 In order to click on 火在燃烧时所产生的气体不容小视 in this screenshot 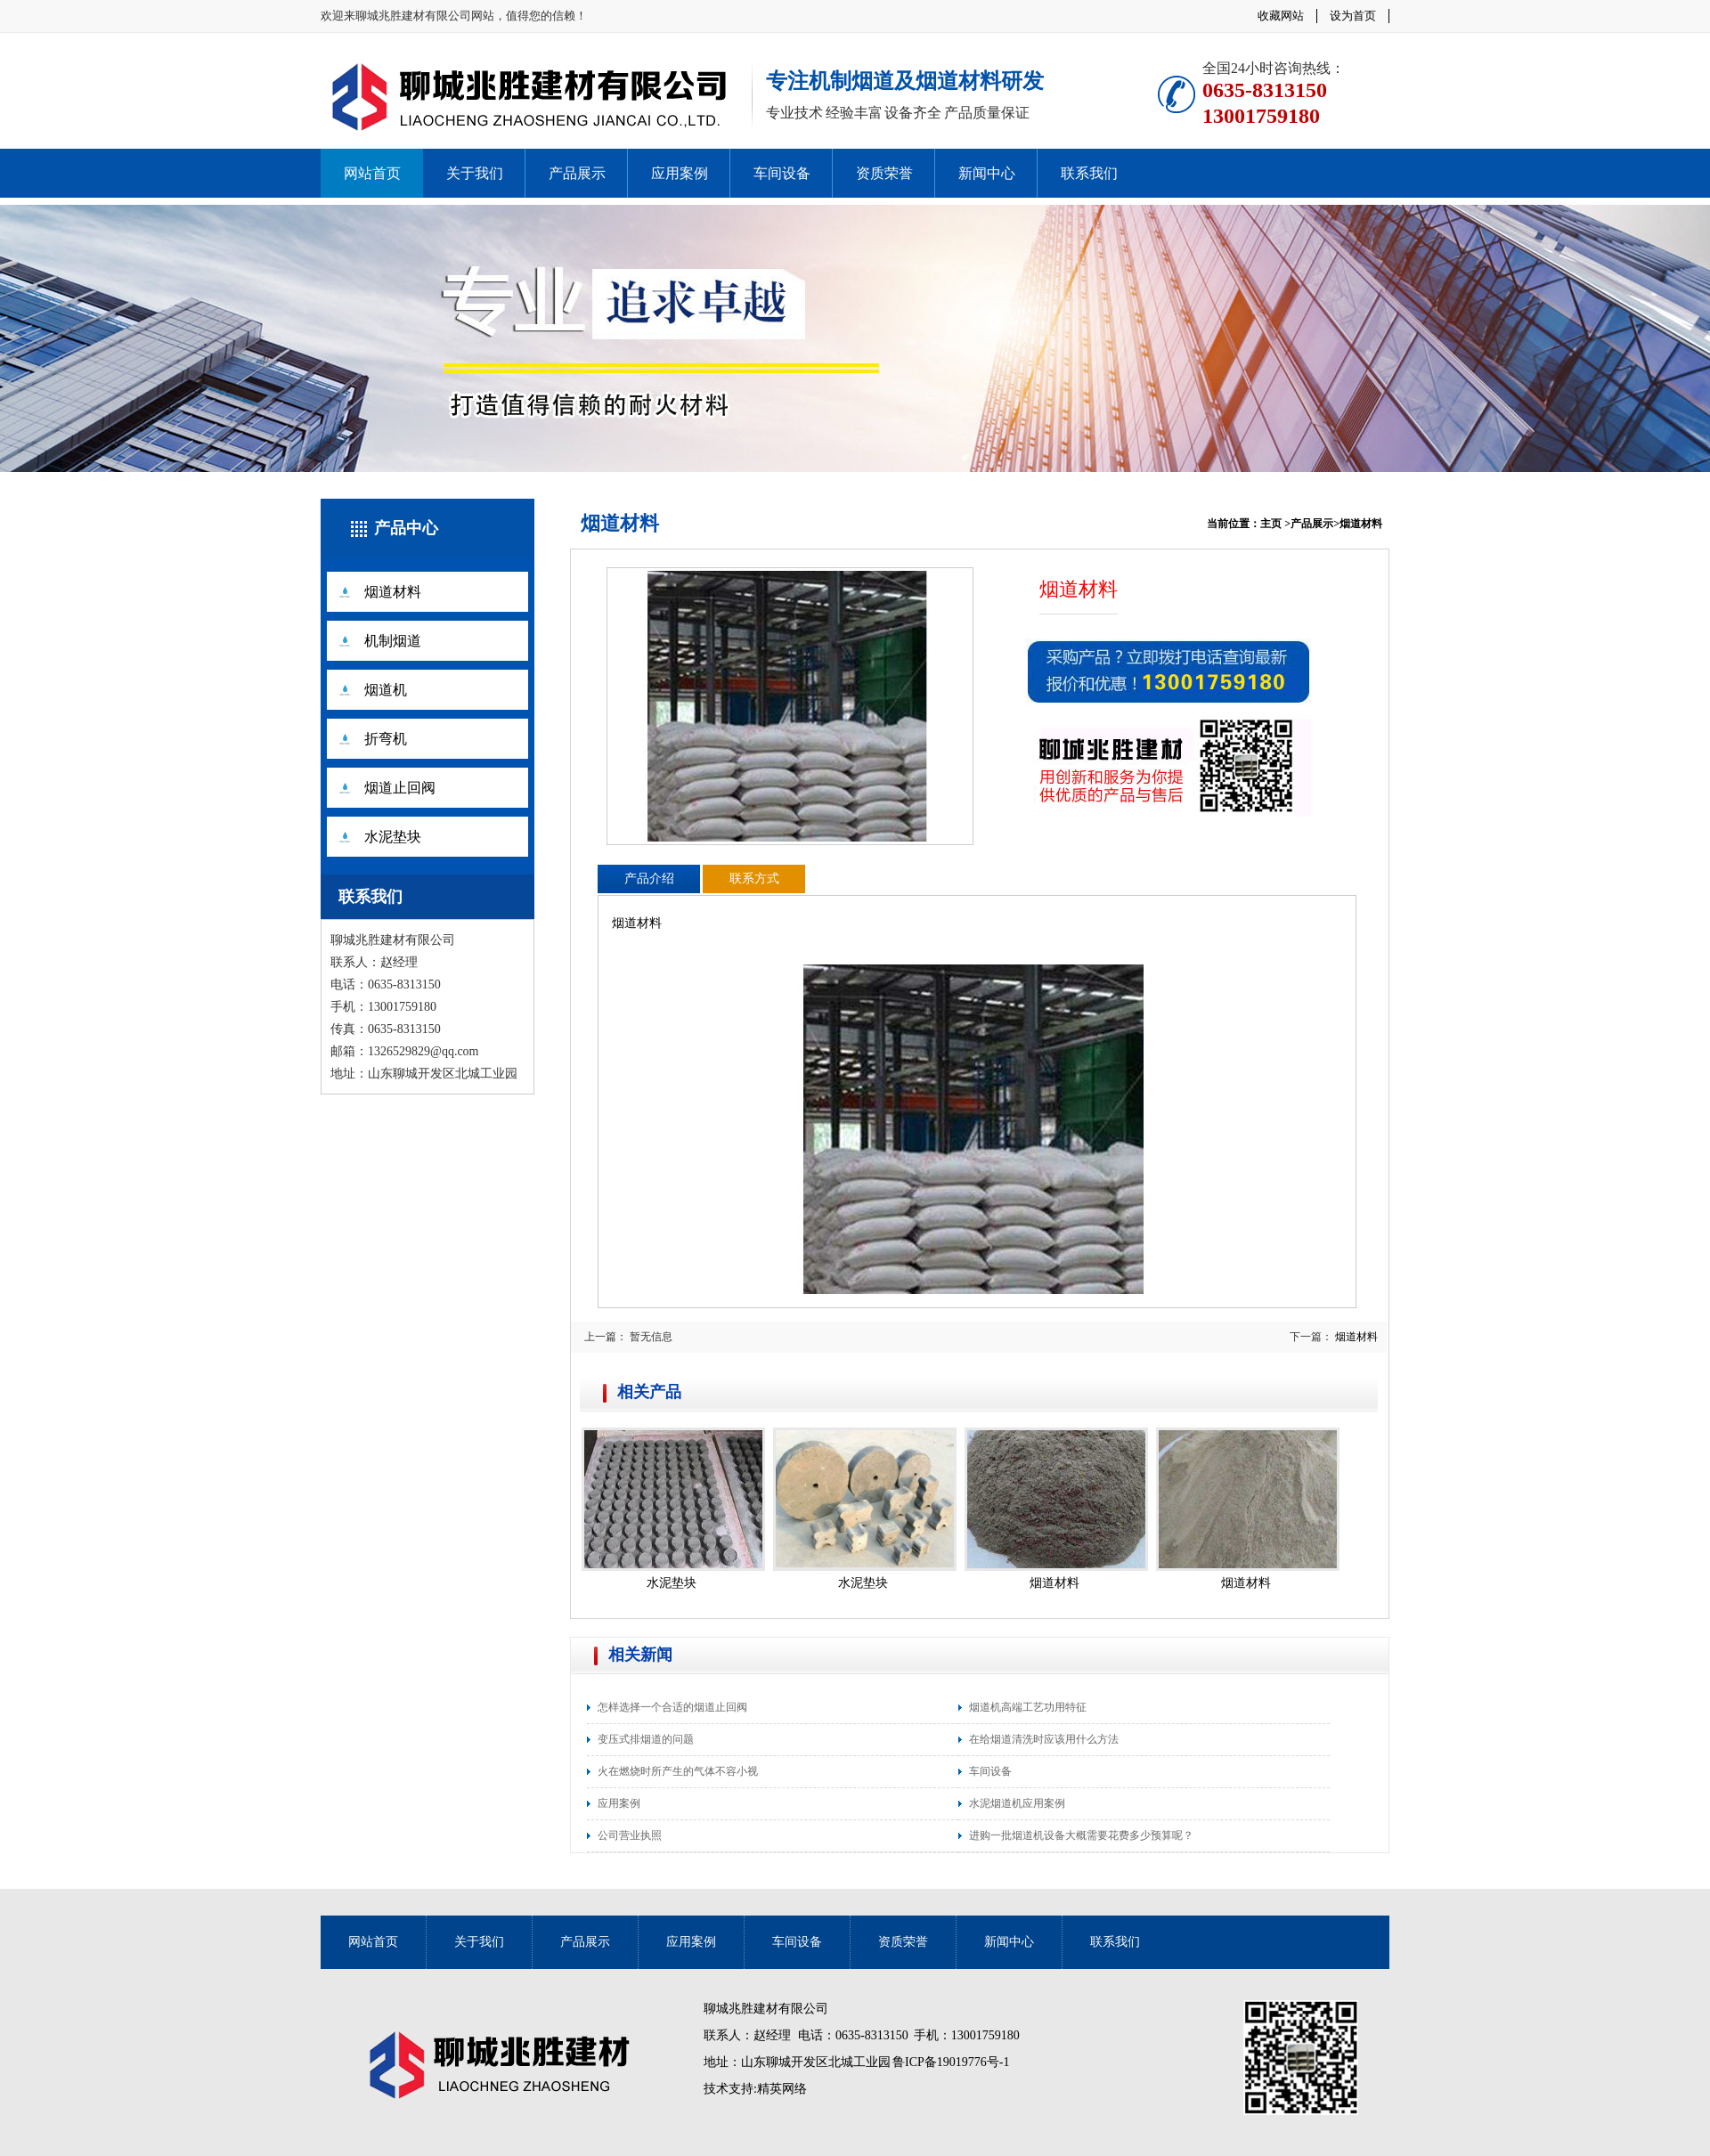, I will do `click(678, 1771)`.